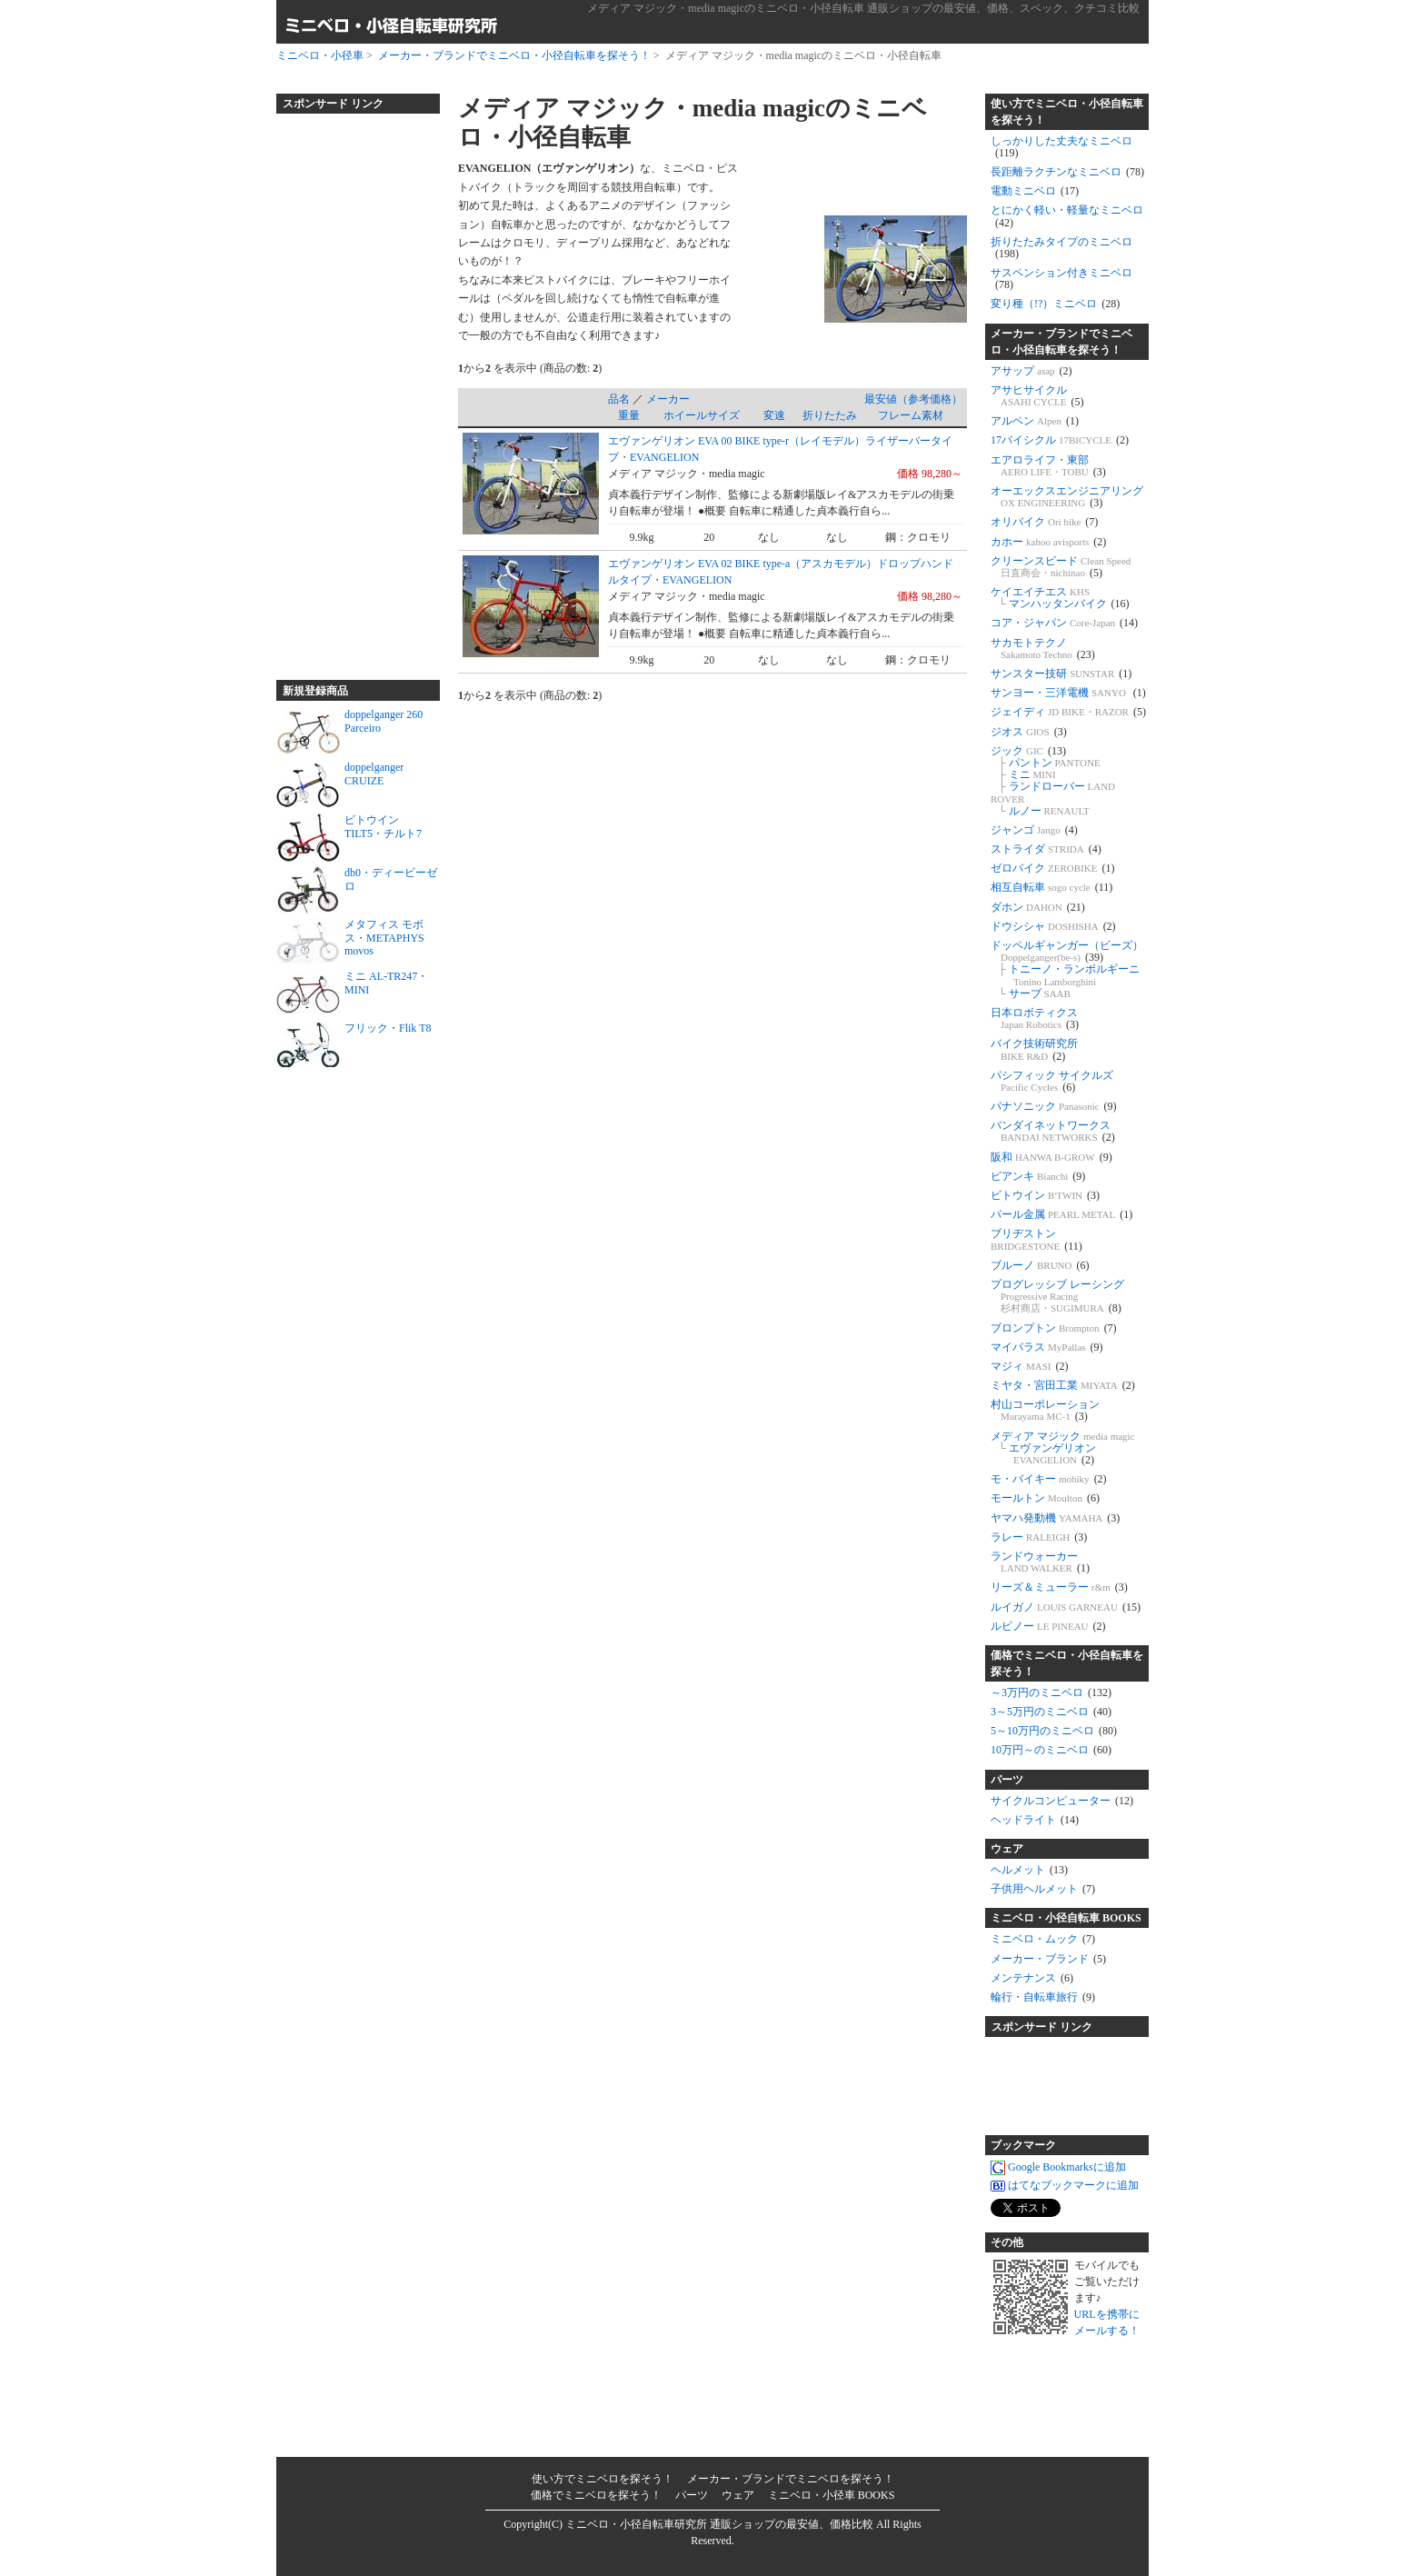 The width and height of the screenshot is (1425, 2576). I want to click on ウェア, so click(1007, 1848).